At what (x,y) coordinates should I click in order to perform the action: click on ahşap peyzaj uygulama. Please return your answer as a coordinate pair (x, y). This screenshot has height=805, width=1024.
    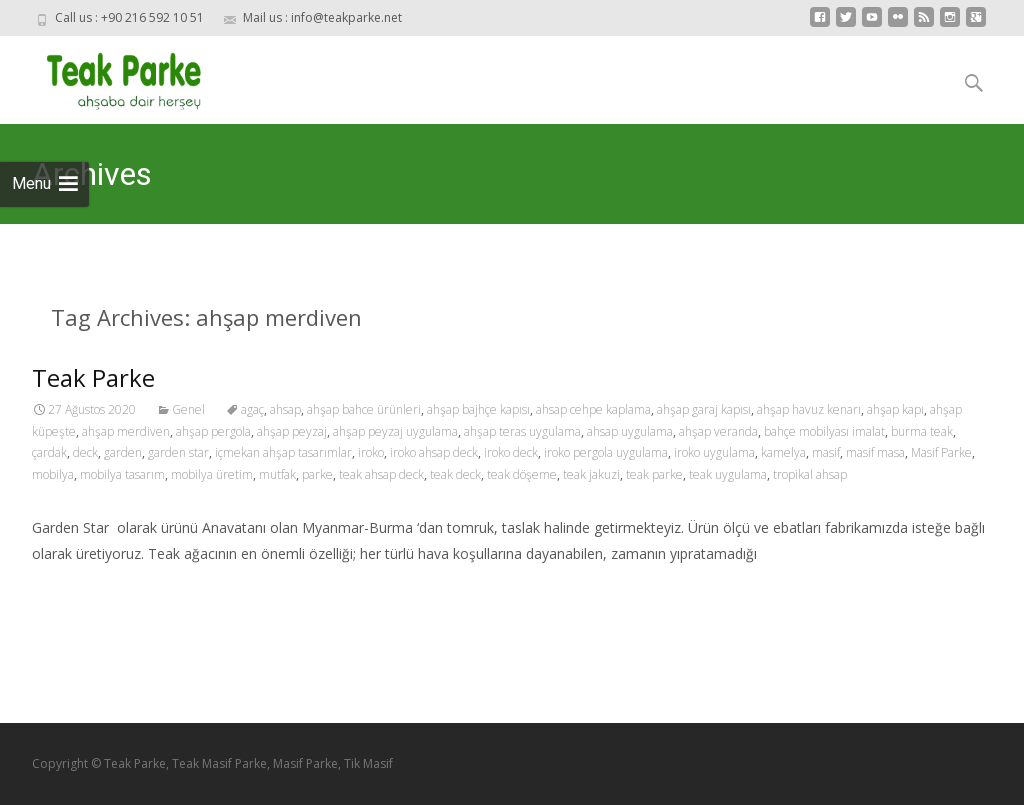
    Looking at the image, I should click on (395, 431).